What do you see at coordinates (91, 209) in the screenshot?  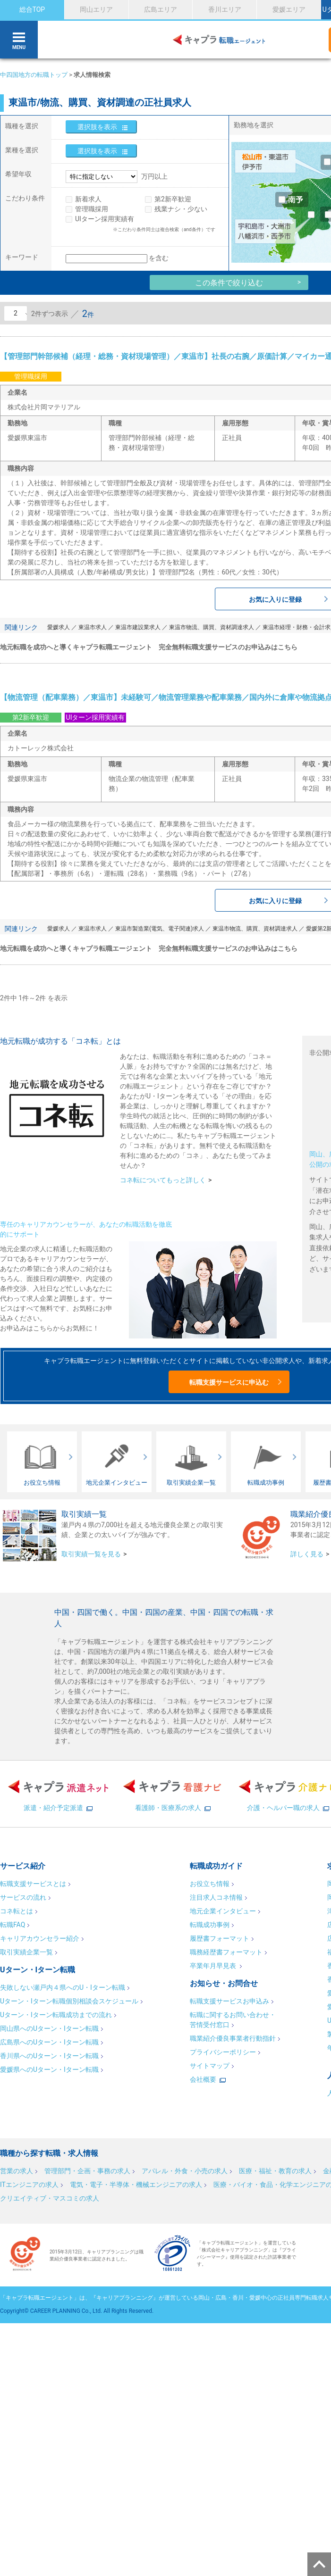 I see `管理職採用` at bounding box center [91, 209].